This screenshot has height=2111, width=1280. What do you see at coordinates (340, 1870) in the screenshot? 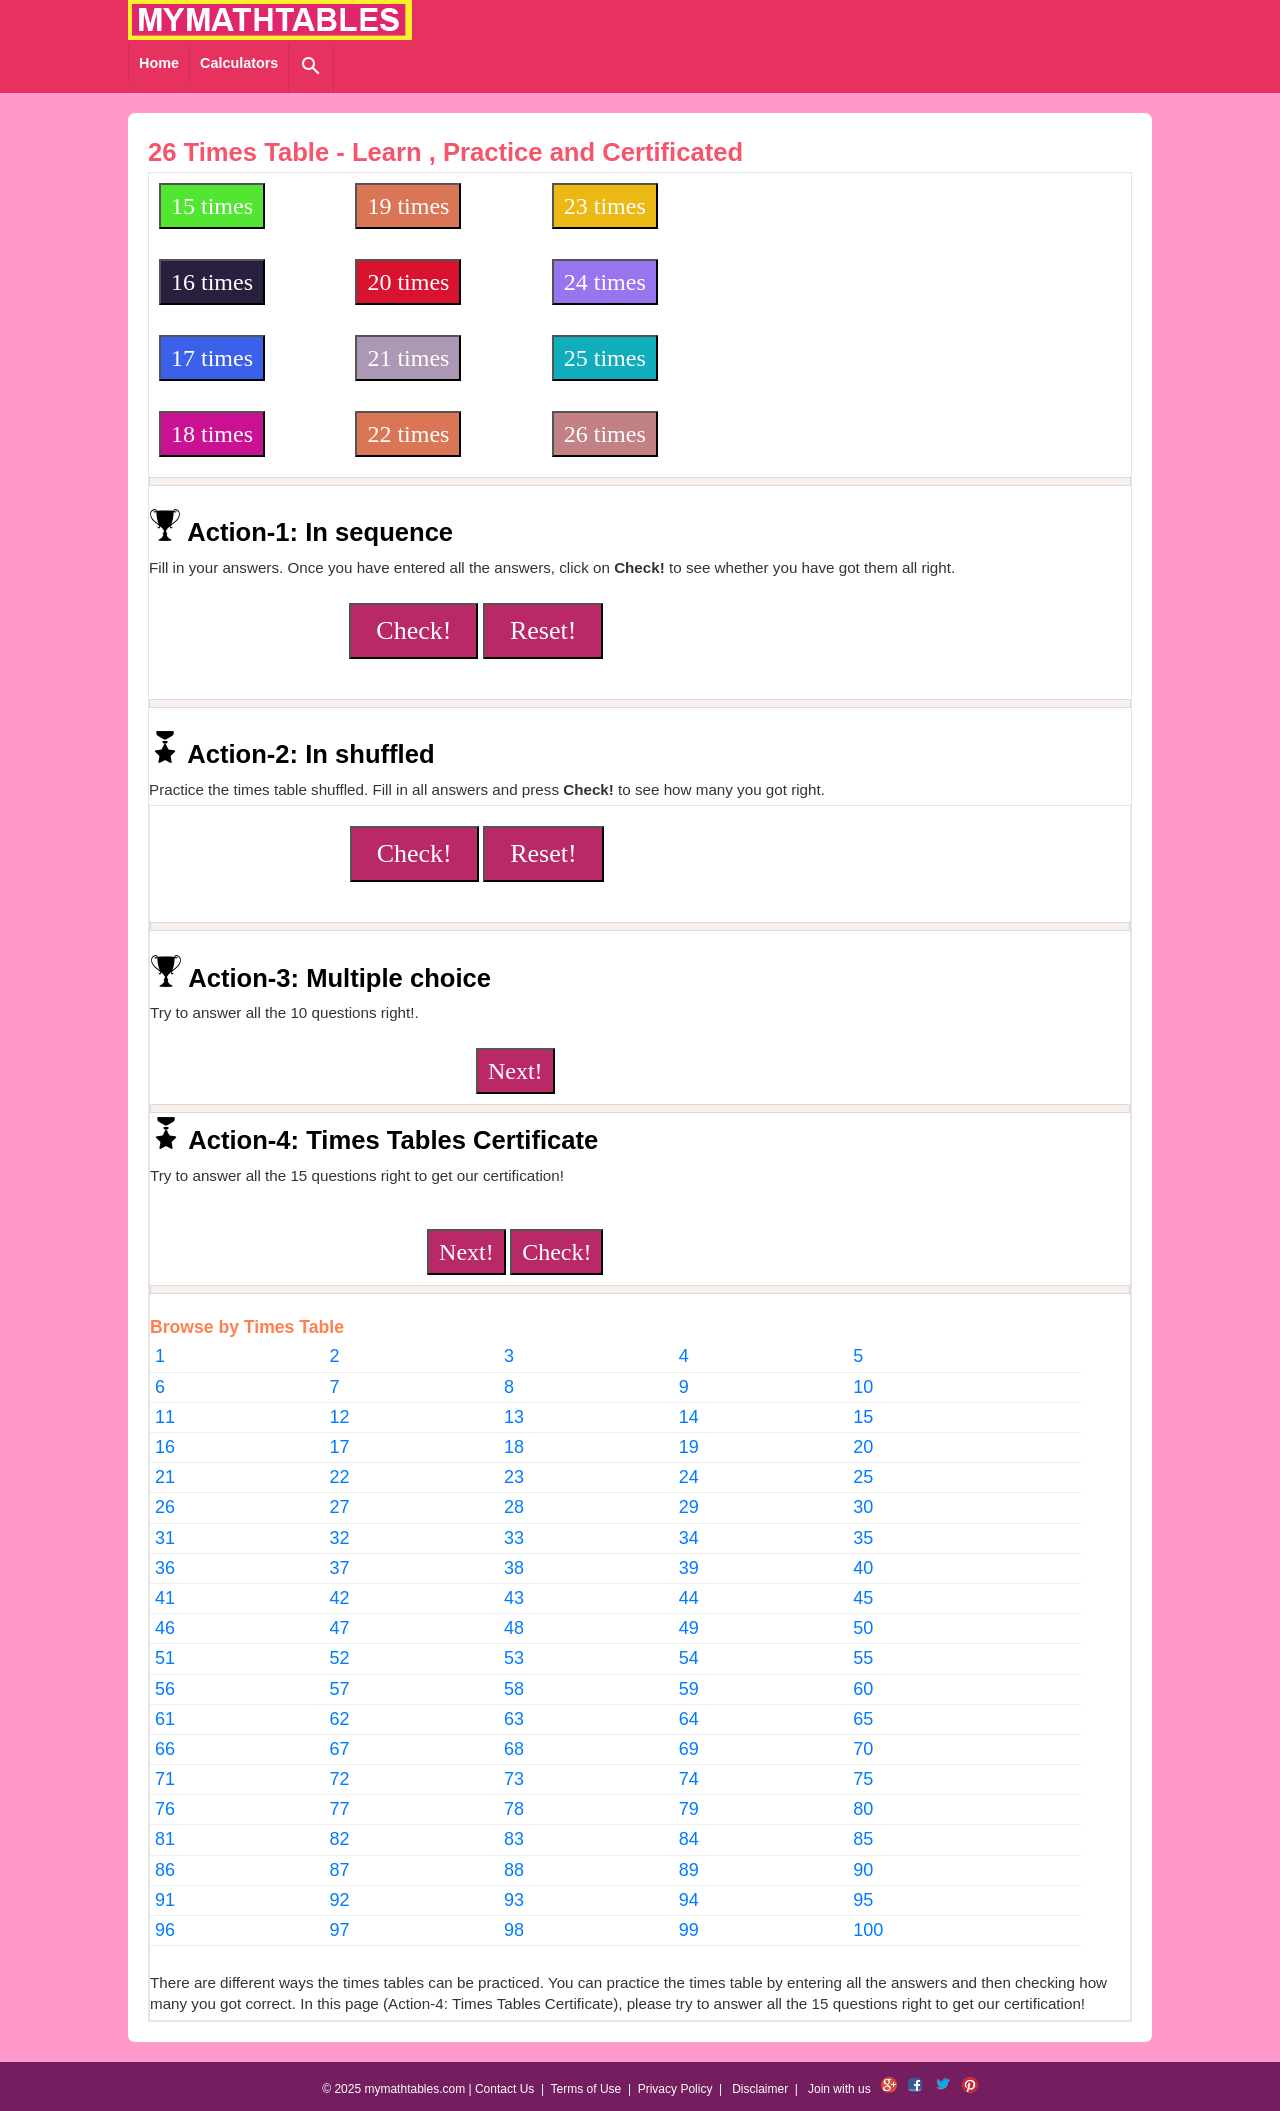
I see `87` at bounding box center [340, 1870].